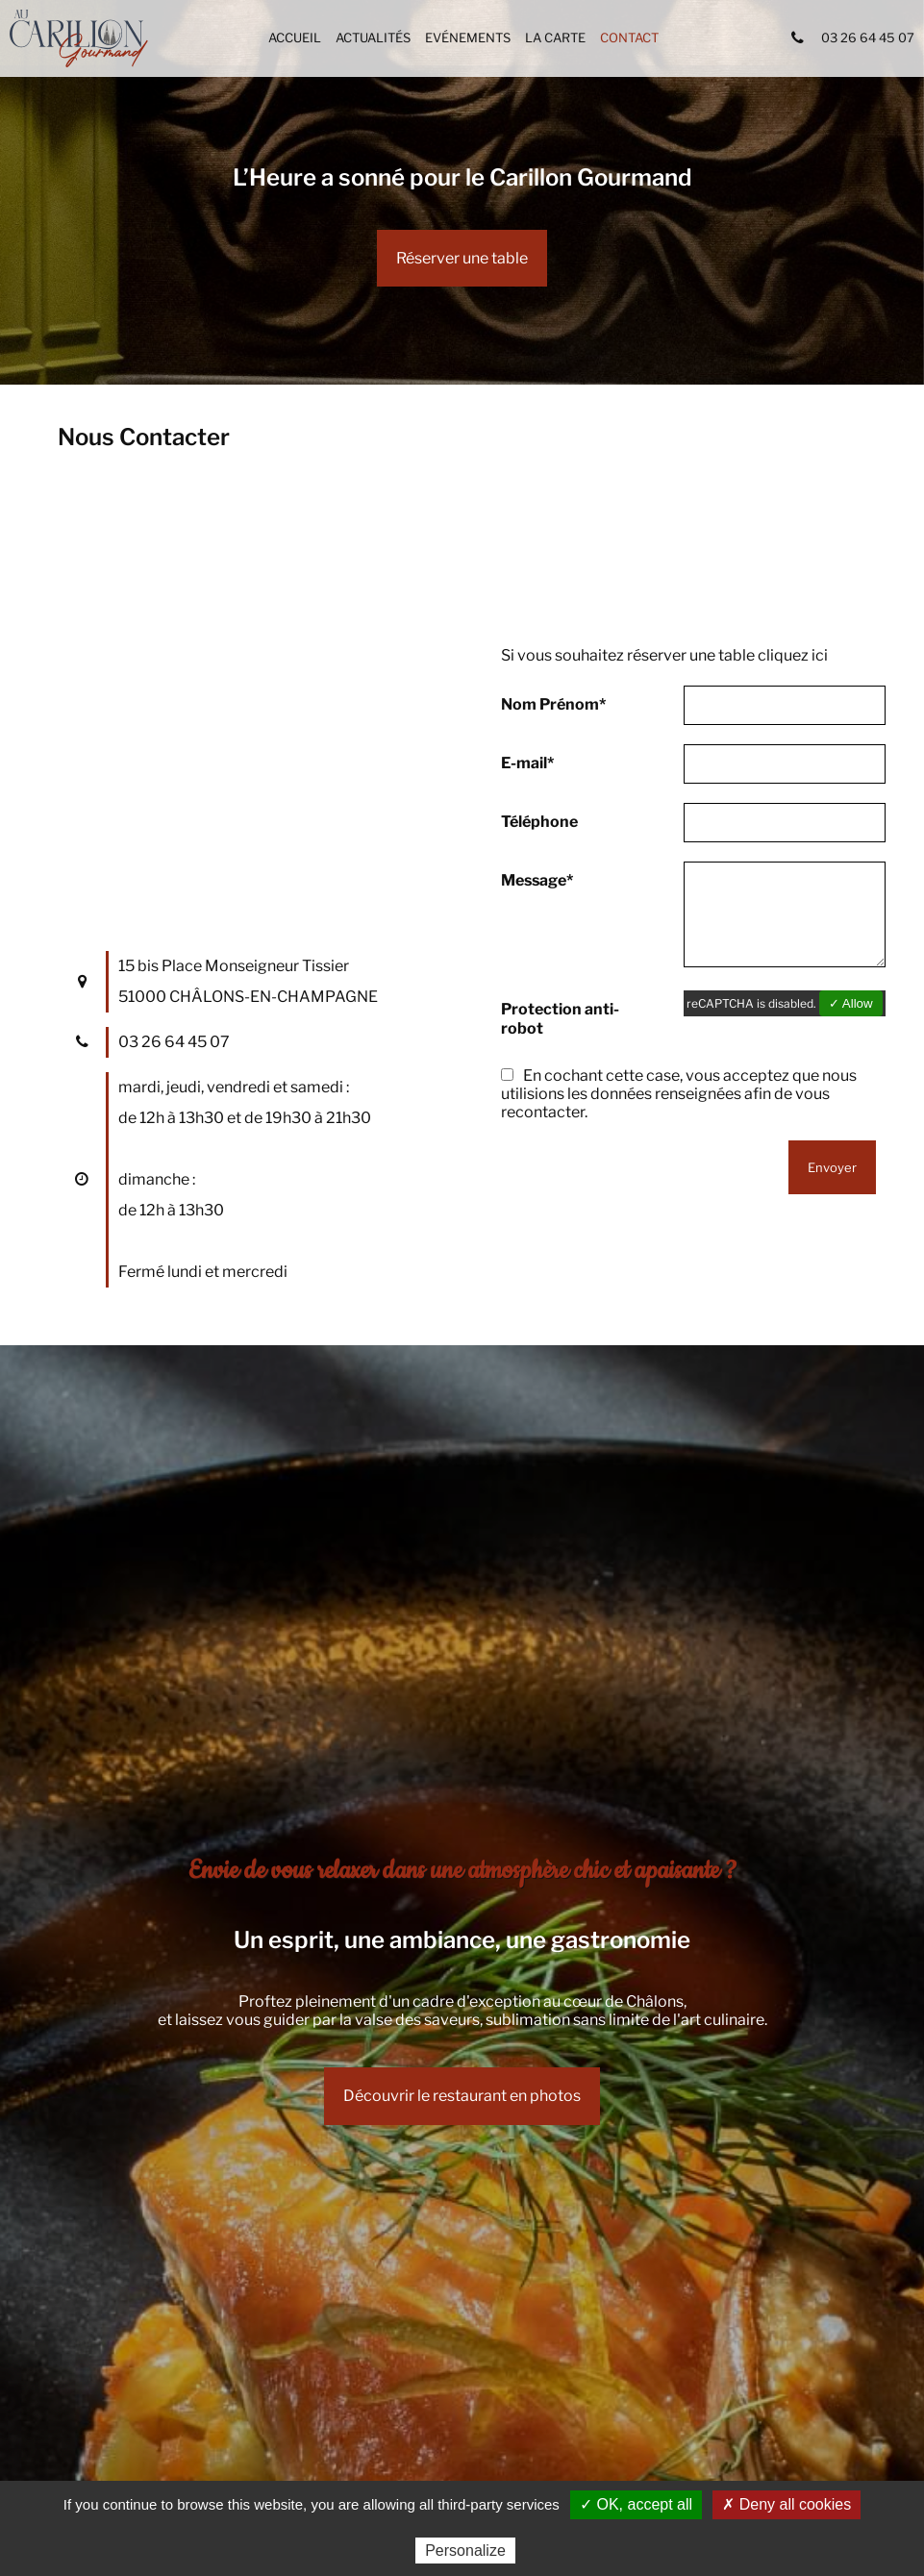 The image size is (924, 2576). I want to click on Réserver une table, so click(462, 258).